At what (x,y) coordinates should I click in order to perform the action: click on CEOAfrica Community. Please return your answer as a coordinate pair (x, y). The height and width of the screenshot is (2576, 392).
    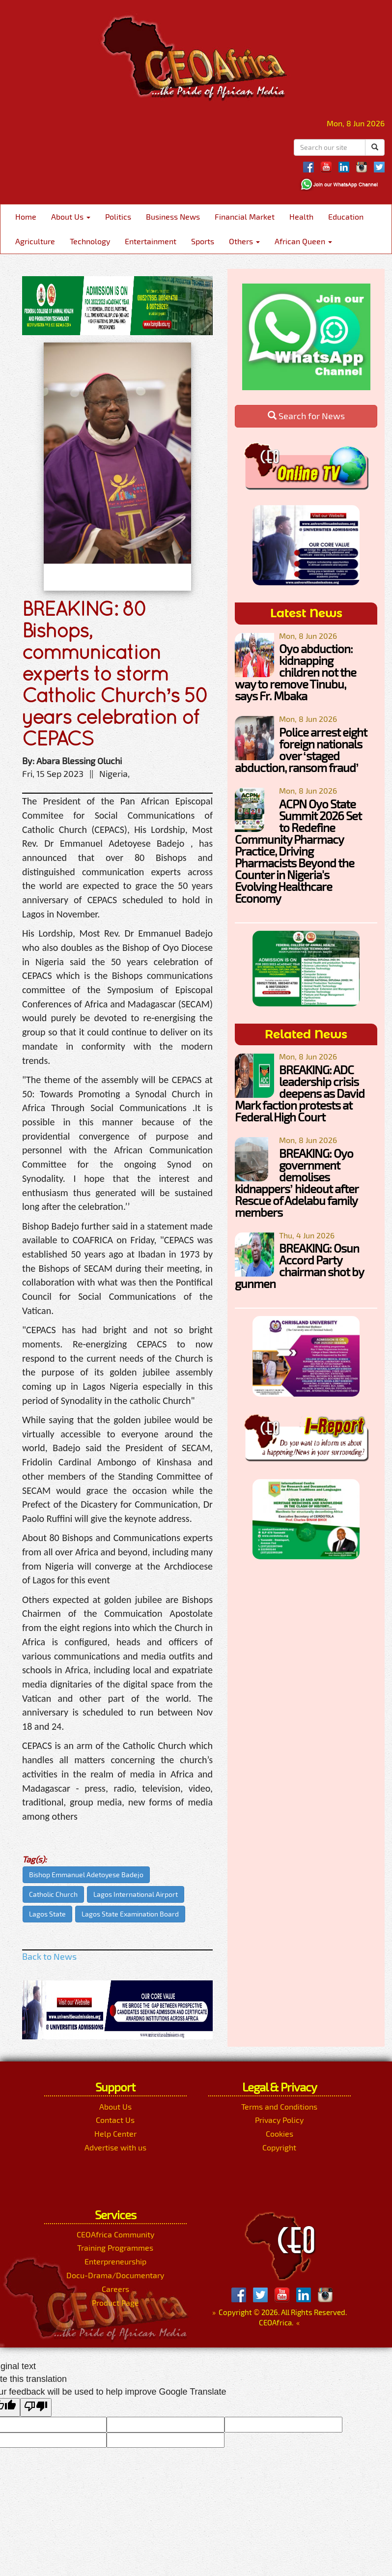
    Looking at the image, I should click on (115, 2234).